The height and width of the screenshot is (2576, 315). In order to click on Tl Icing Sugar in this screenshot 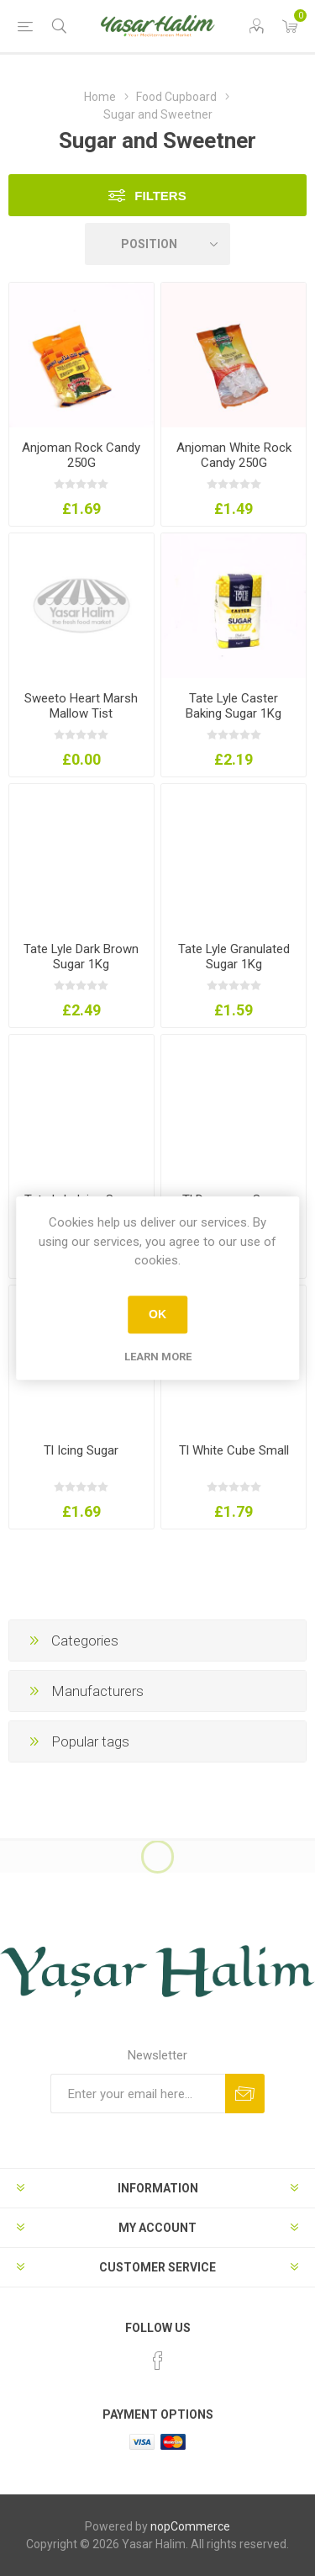, I will do `click(81, 1450)`.